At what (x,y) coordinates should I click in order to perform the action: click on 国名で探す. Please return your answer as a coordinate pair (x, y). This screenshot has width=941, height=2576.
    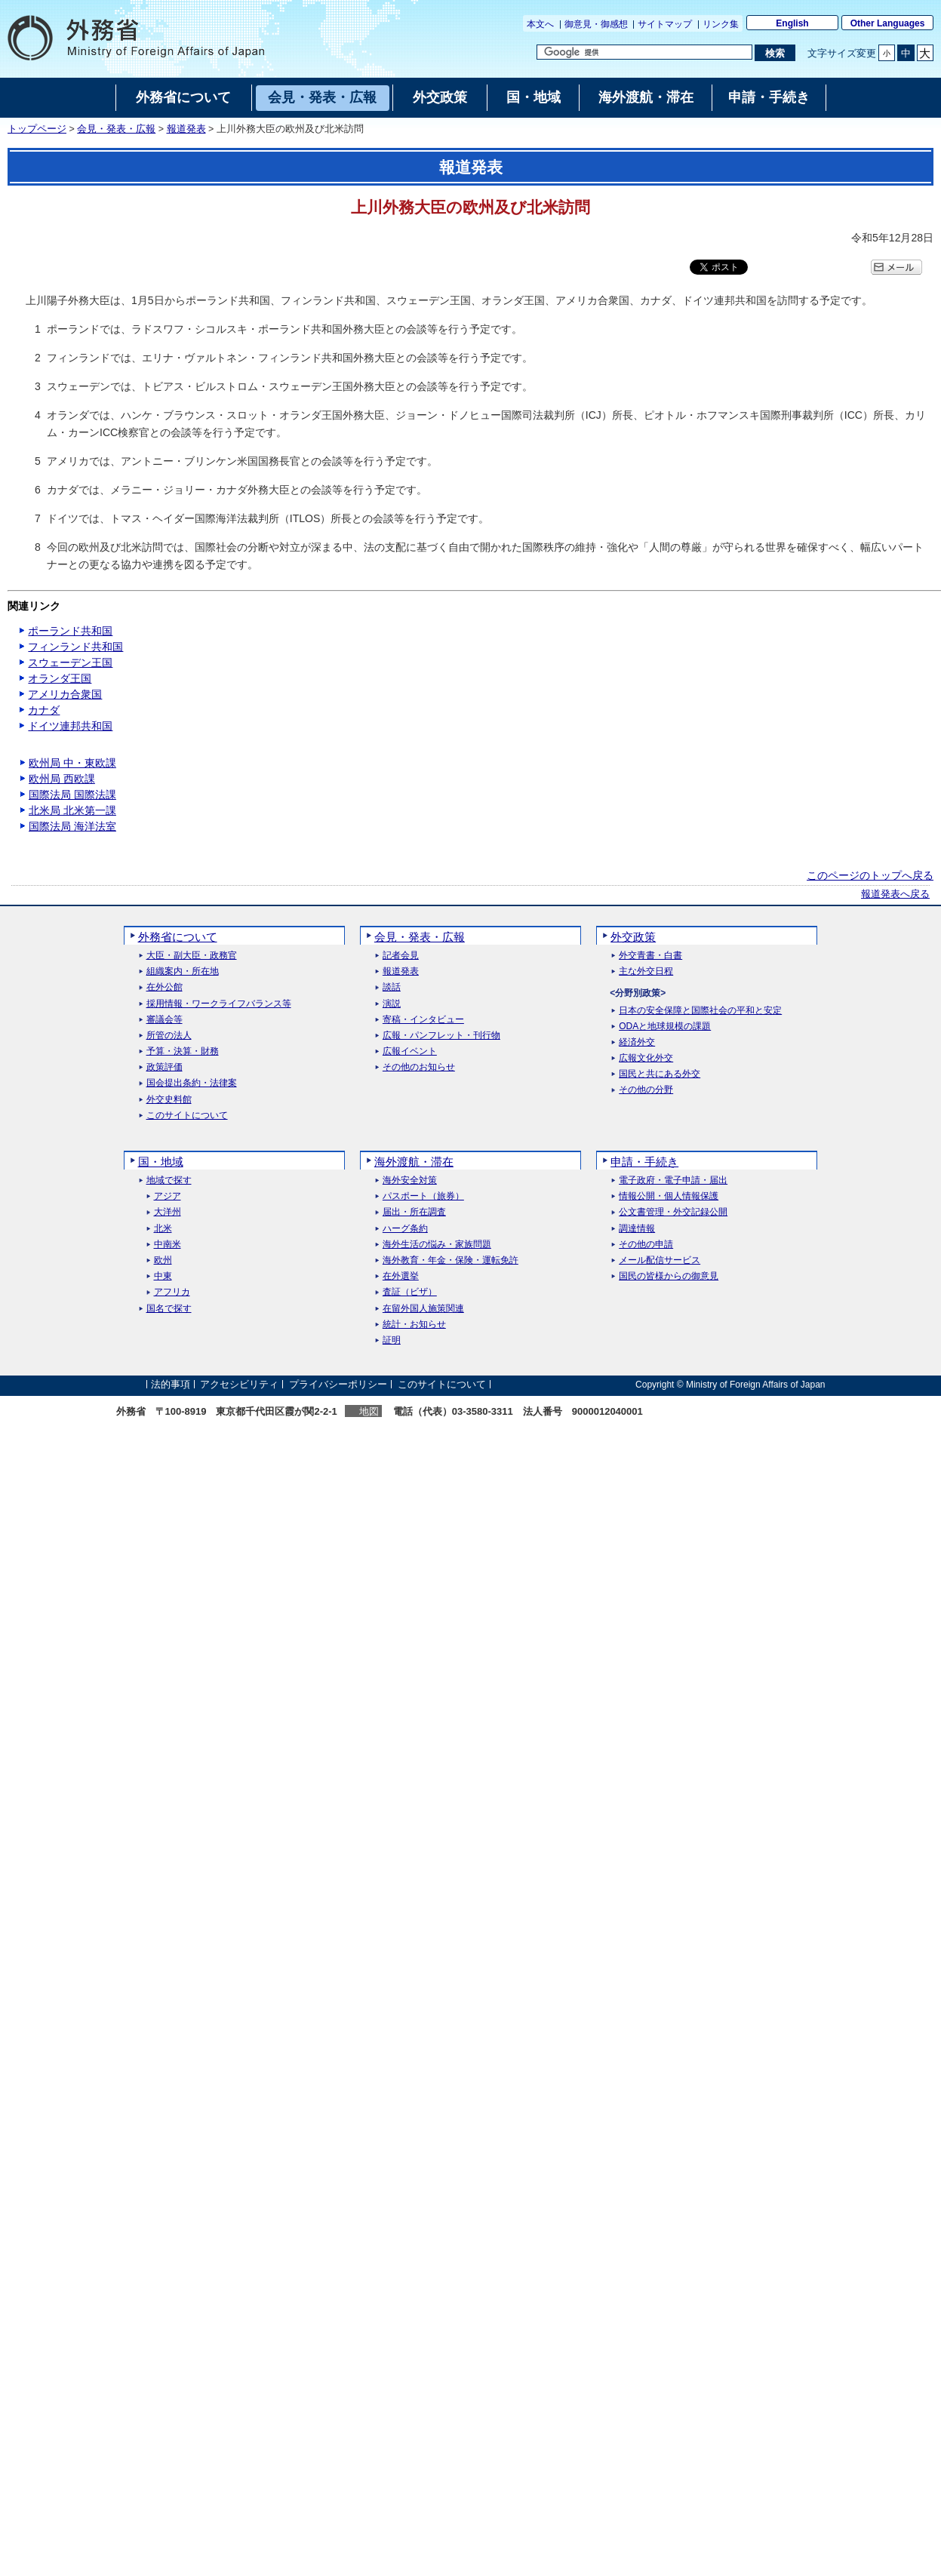
    Looking at the image, I should click on (169, 1309).